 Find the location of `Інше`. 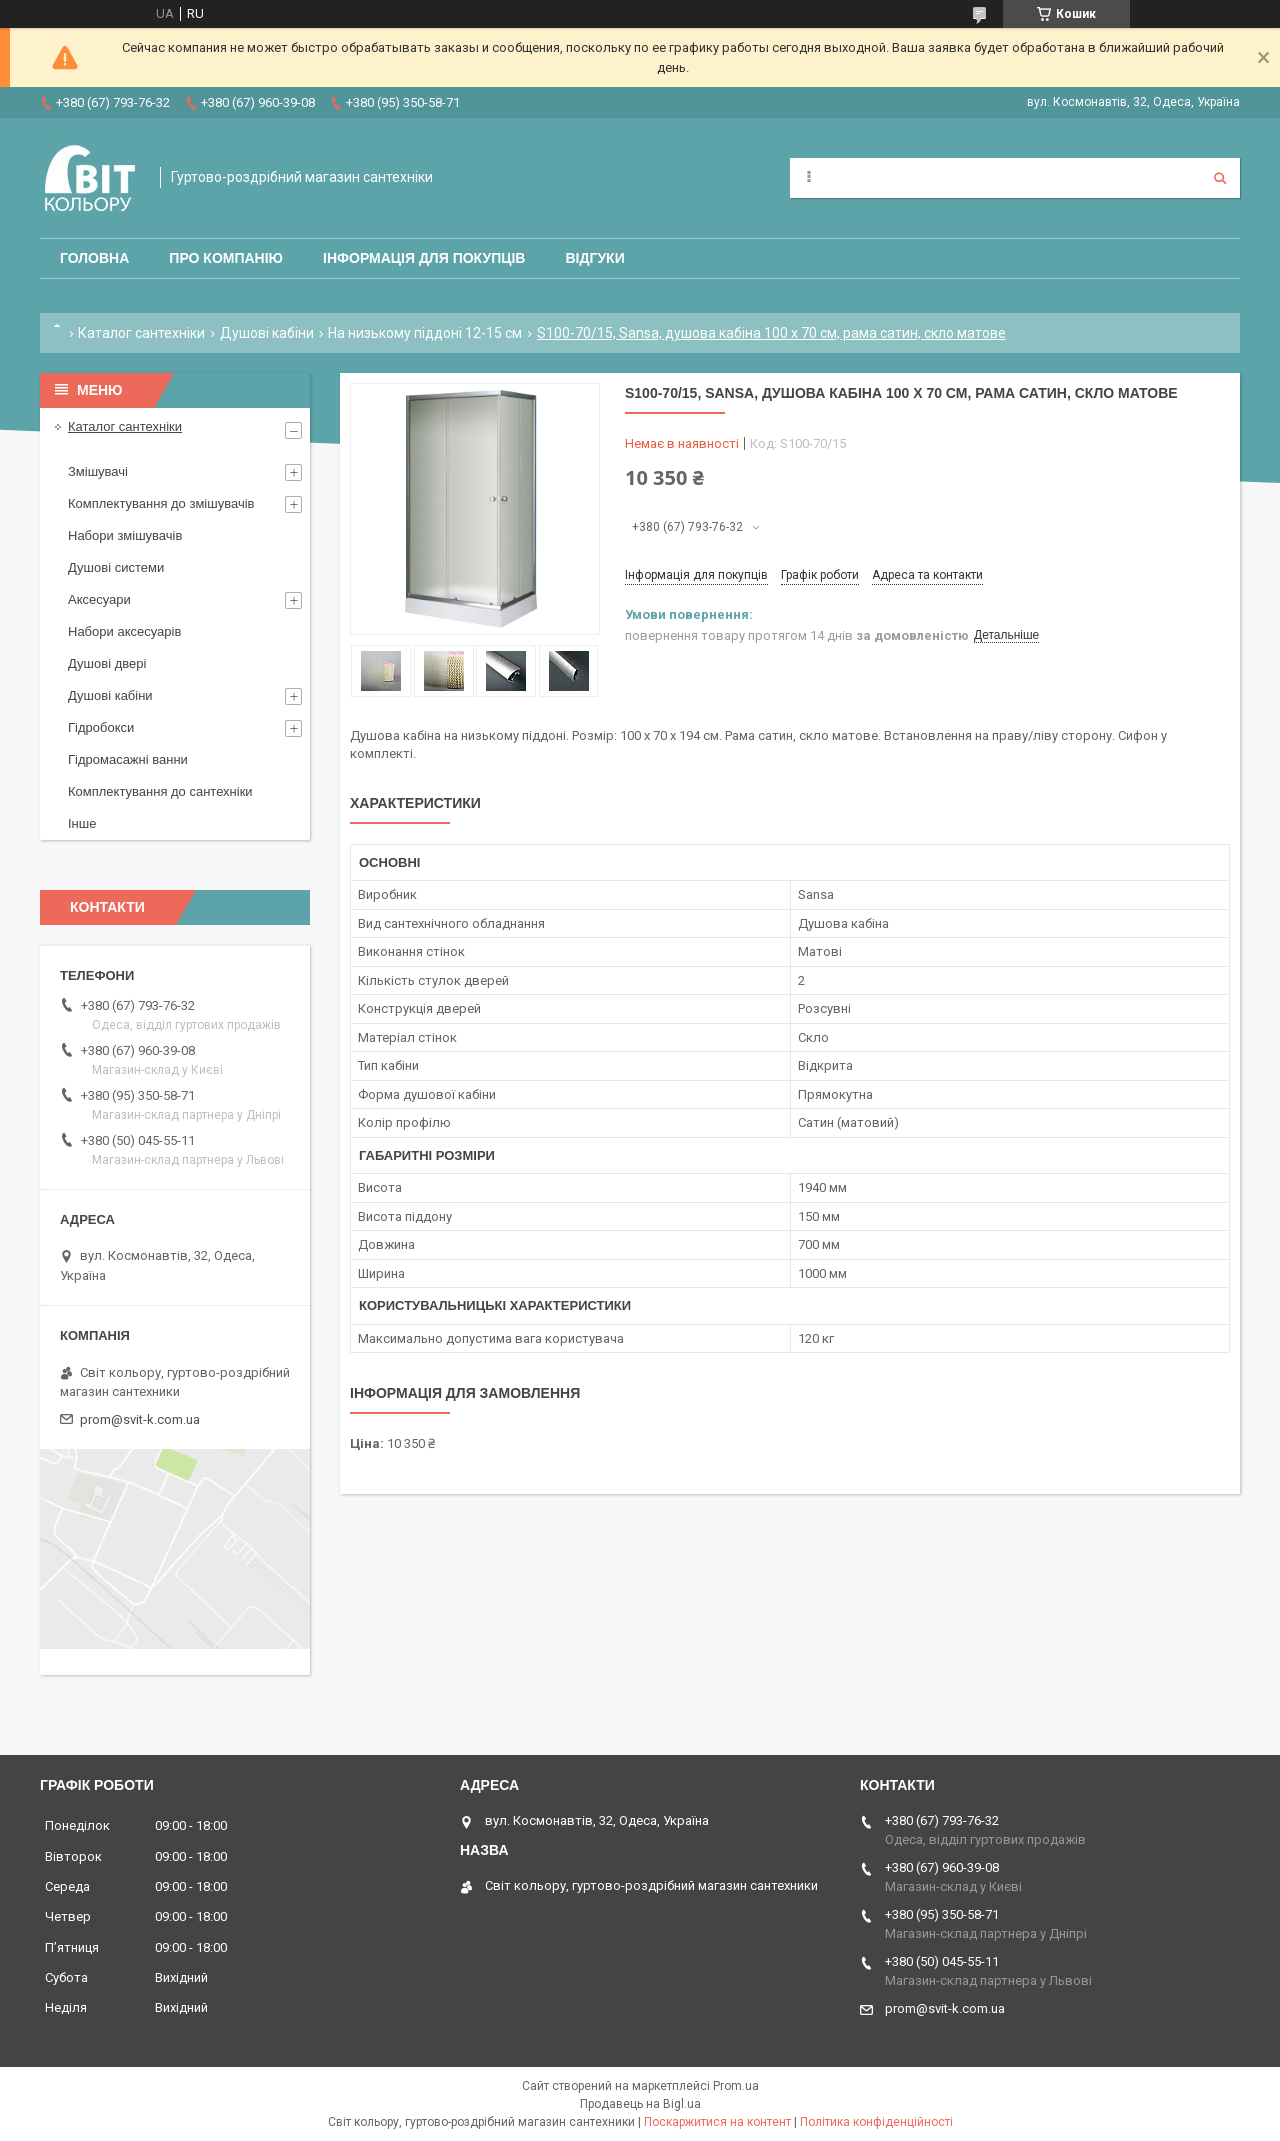

Інше is located at coordinates (82, 823).